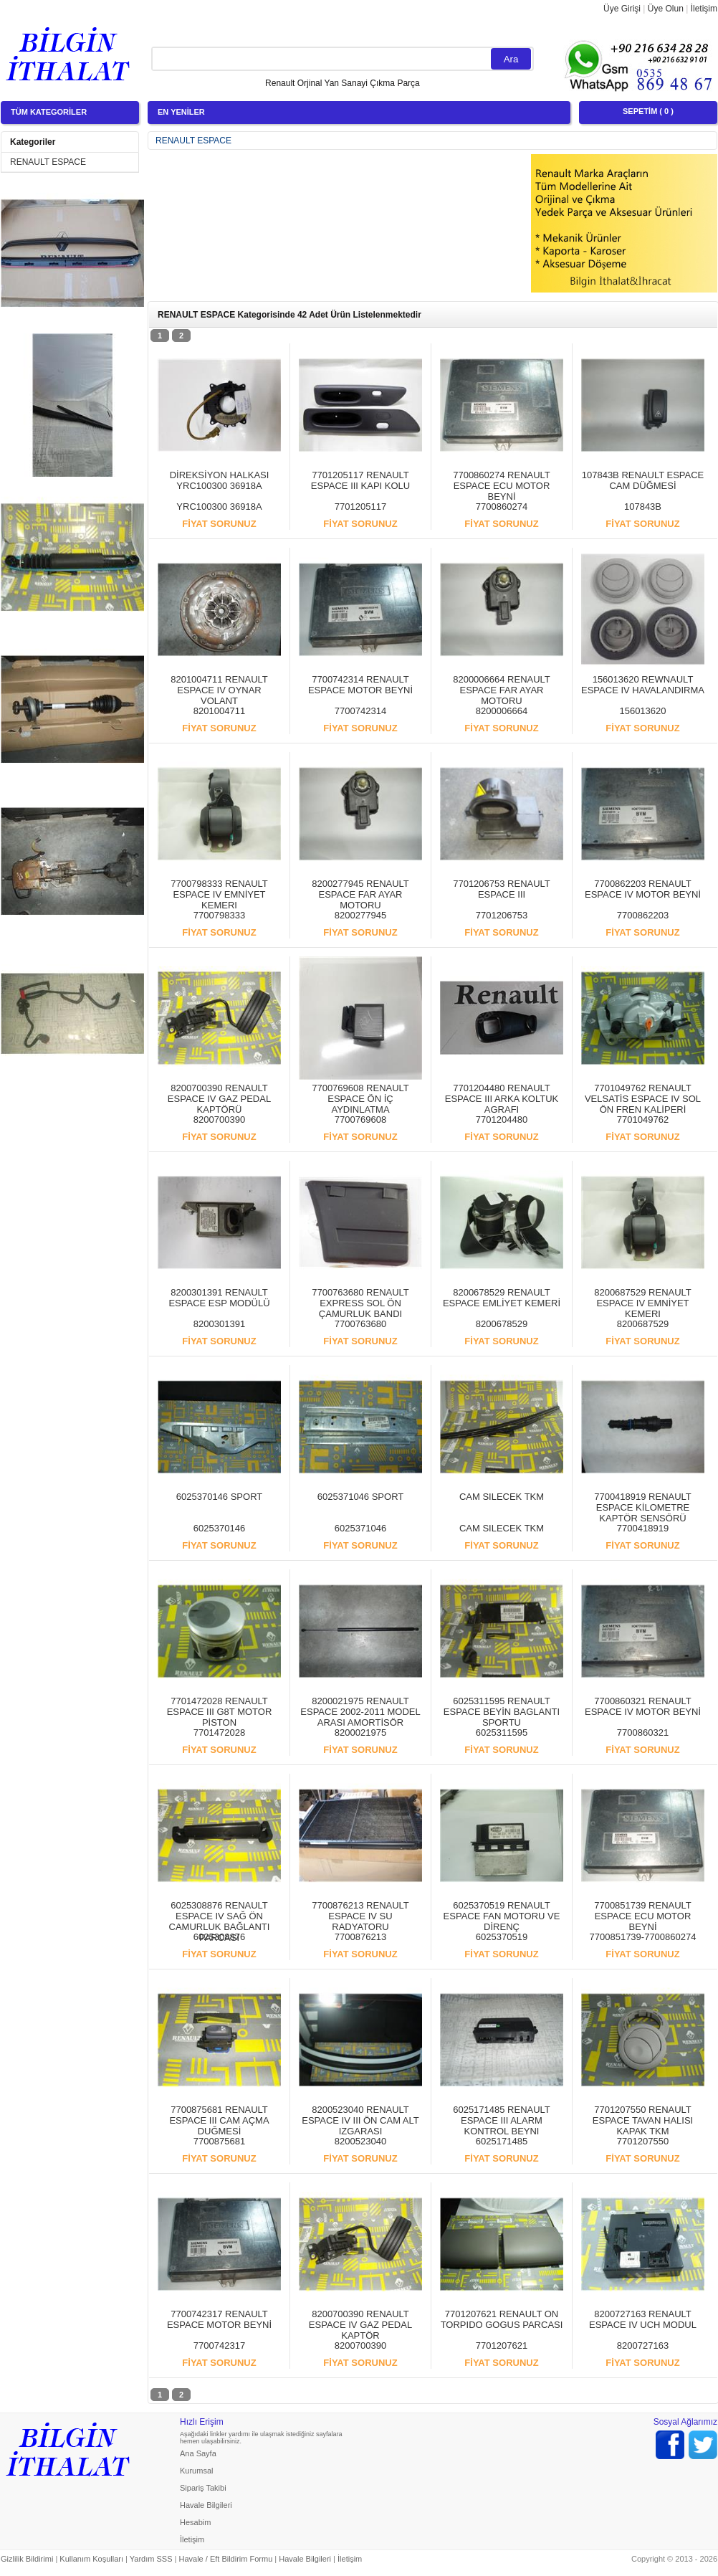 This screenshot has width=718, height=2576. What do you see at coordinates (501, 1732) in the screenshot?
I see `6025311595` at bounding box center [501, 1732].